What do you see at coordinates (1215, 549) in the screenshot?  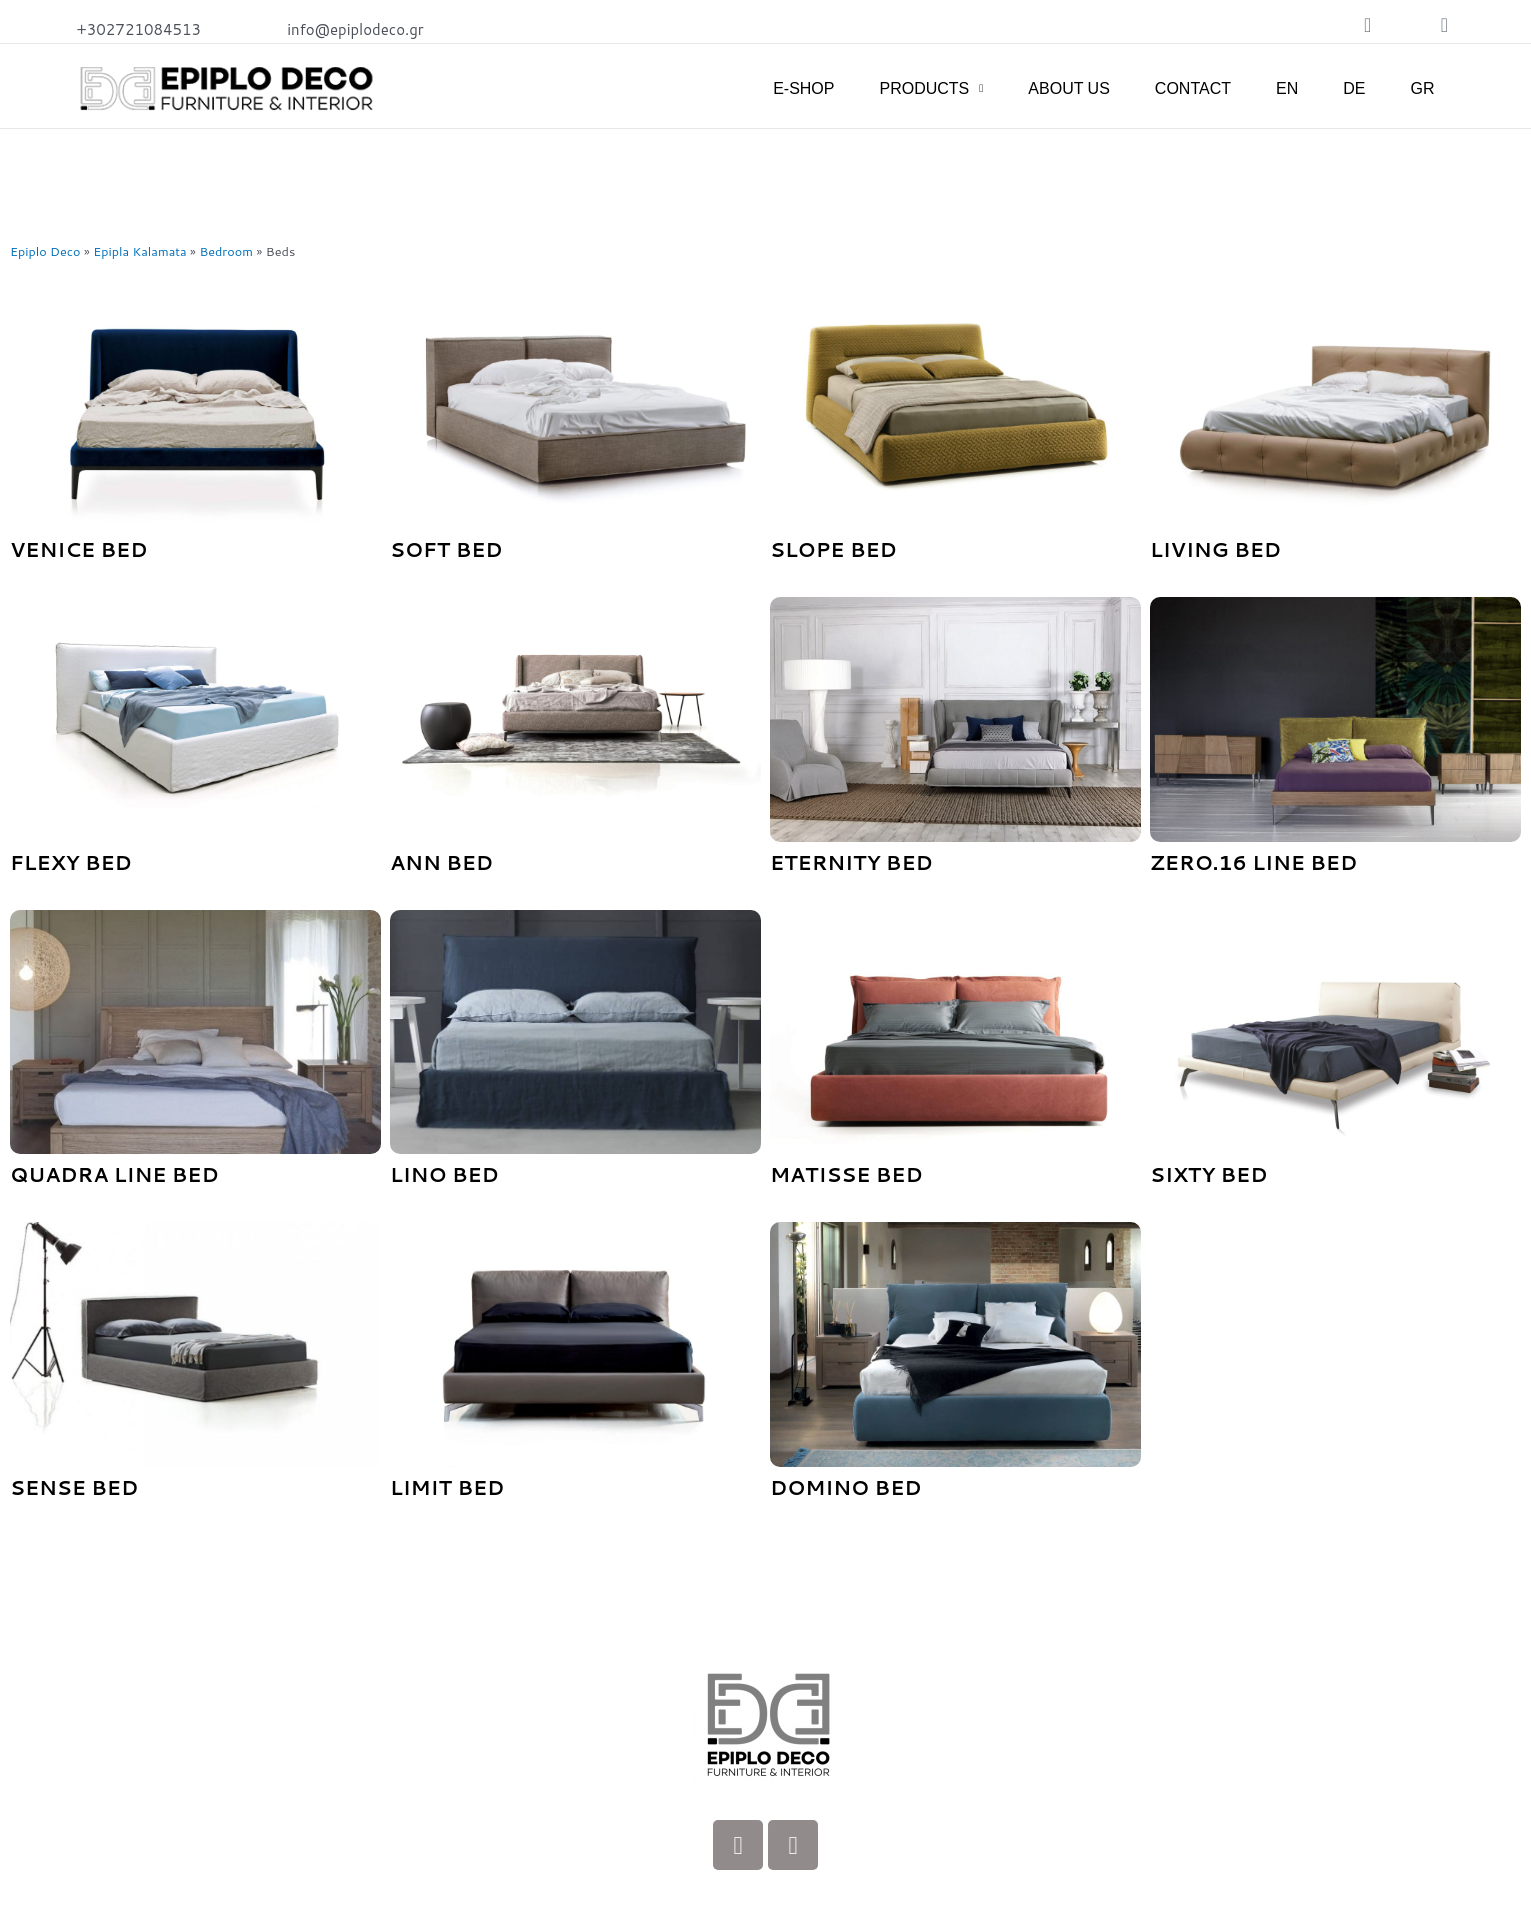 I see `Living Bed` at bounding box center [1215, 549].